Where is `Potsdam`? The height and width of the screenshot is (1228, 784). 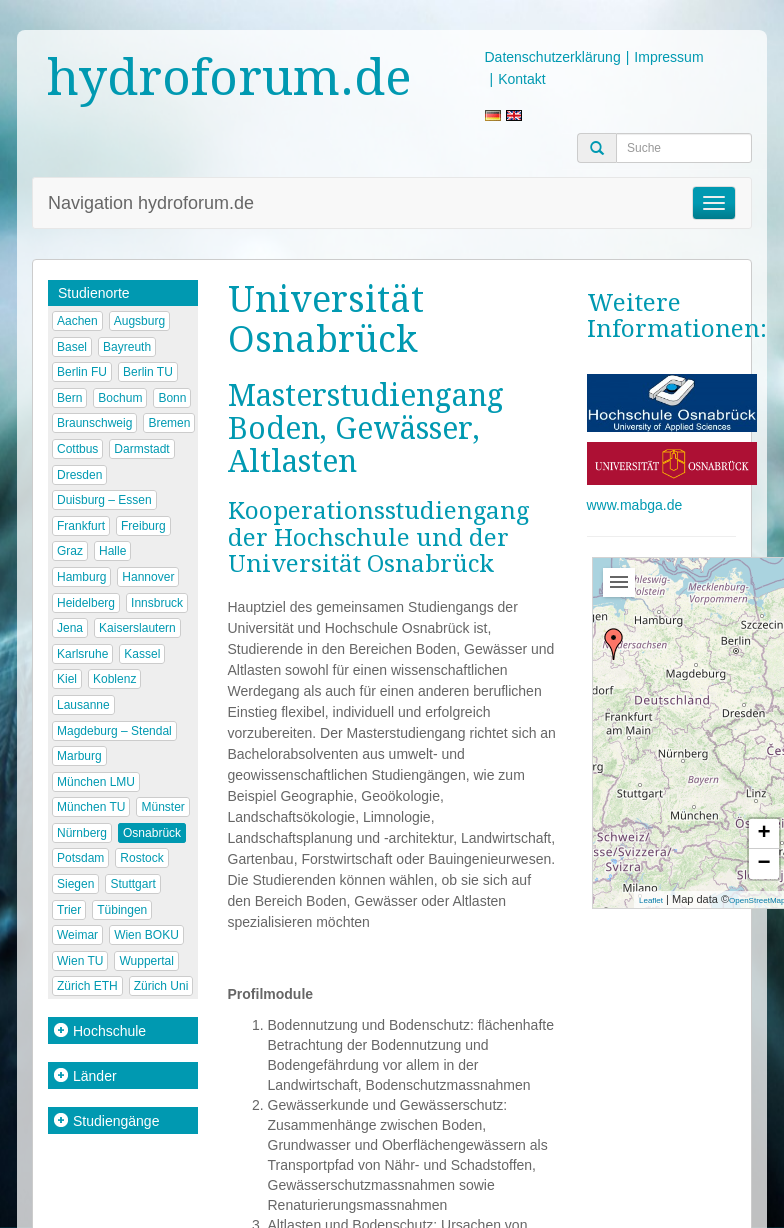 Potsdam is located at coordinates (80, 858).